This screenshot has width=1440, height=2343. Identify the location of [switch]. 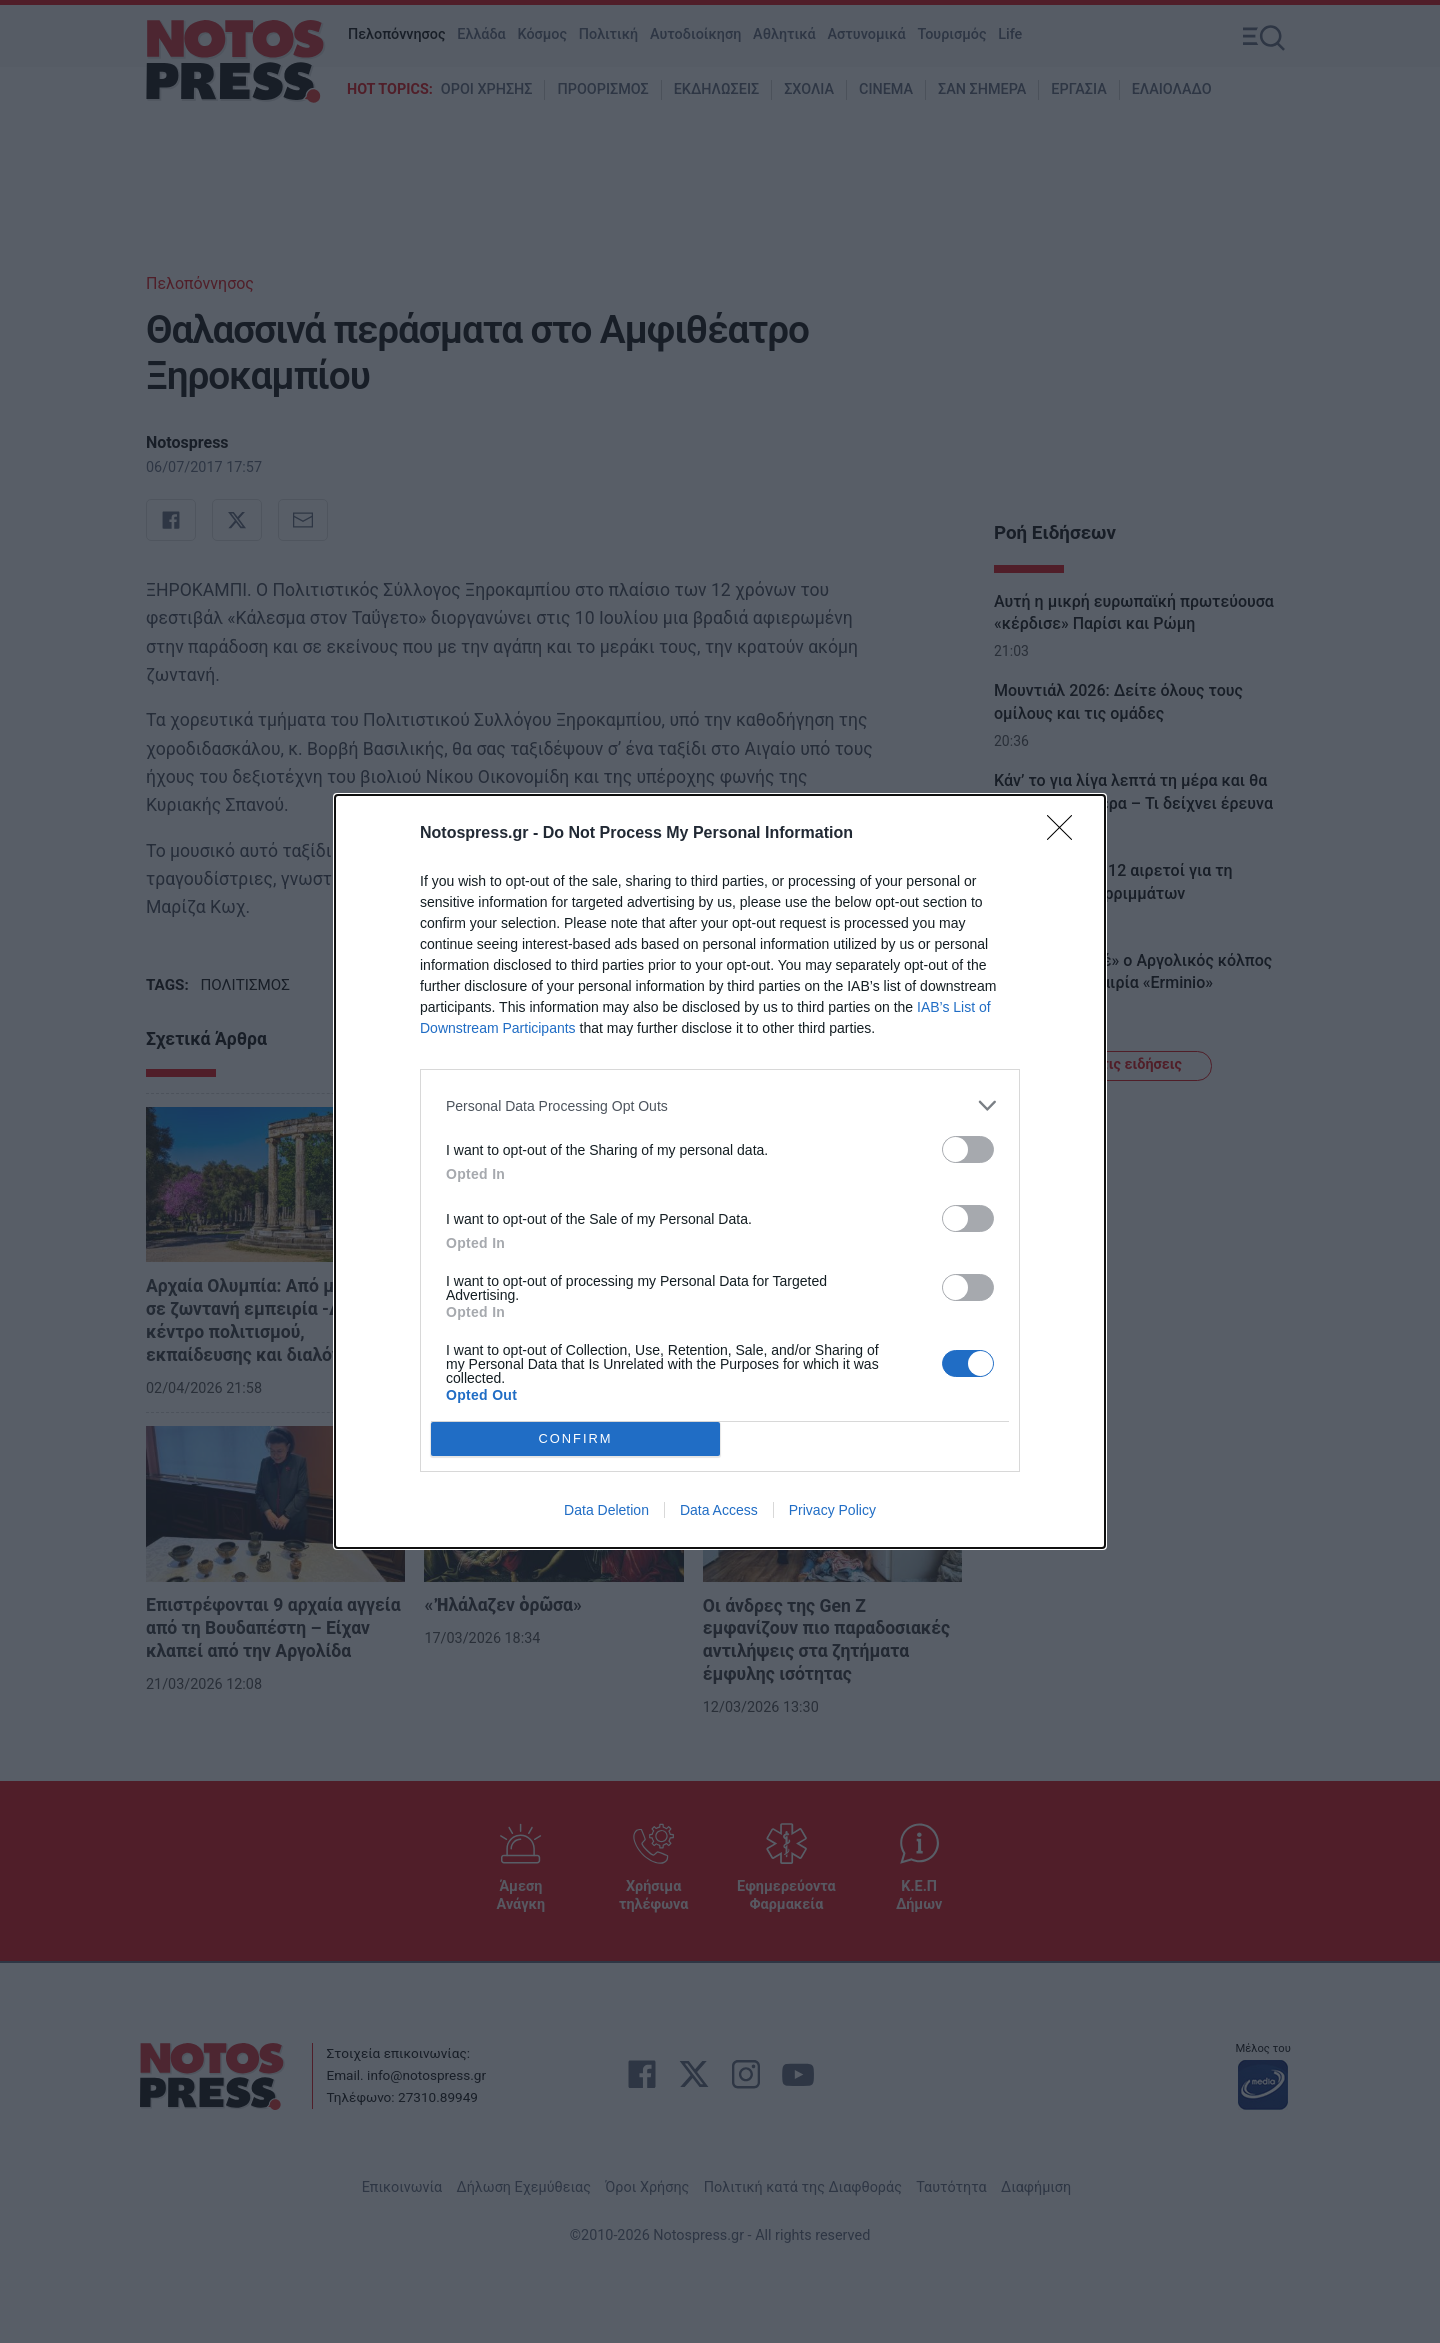
(968, 1149).